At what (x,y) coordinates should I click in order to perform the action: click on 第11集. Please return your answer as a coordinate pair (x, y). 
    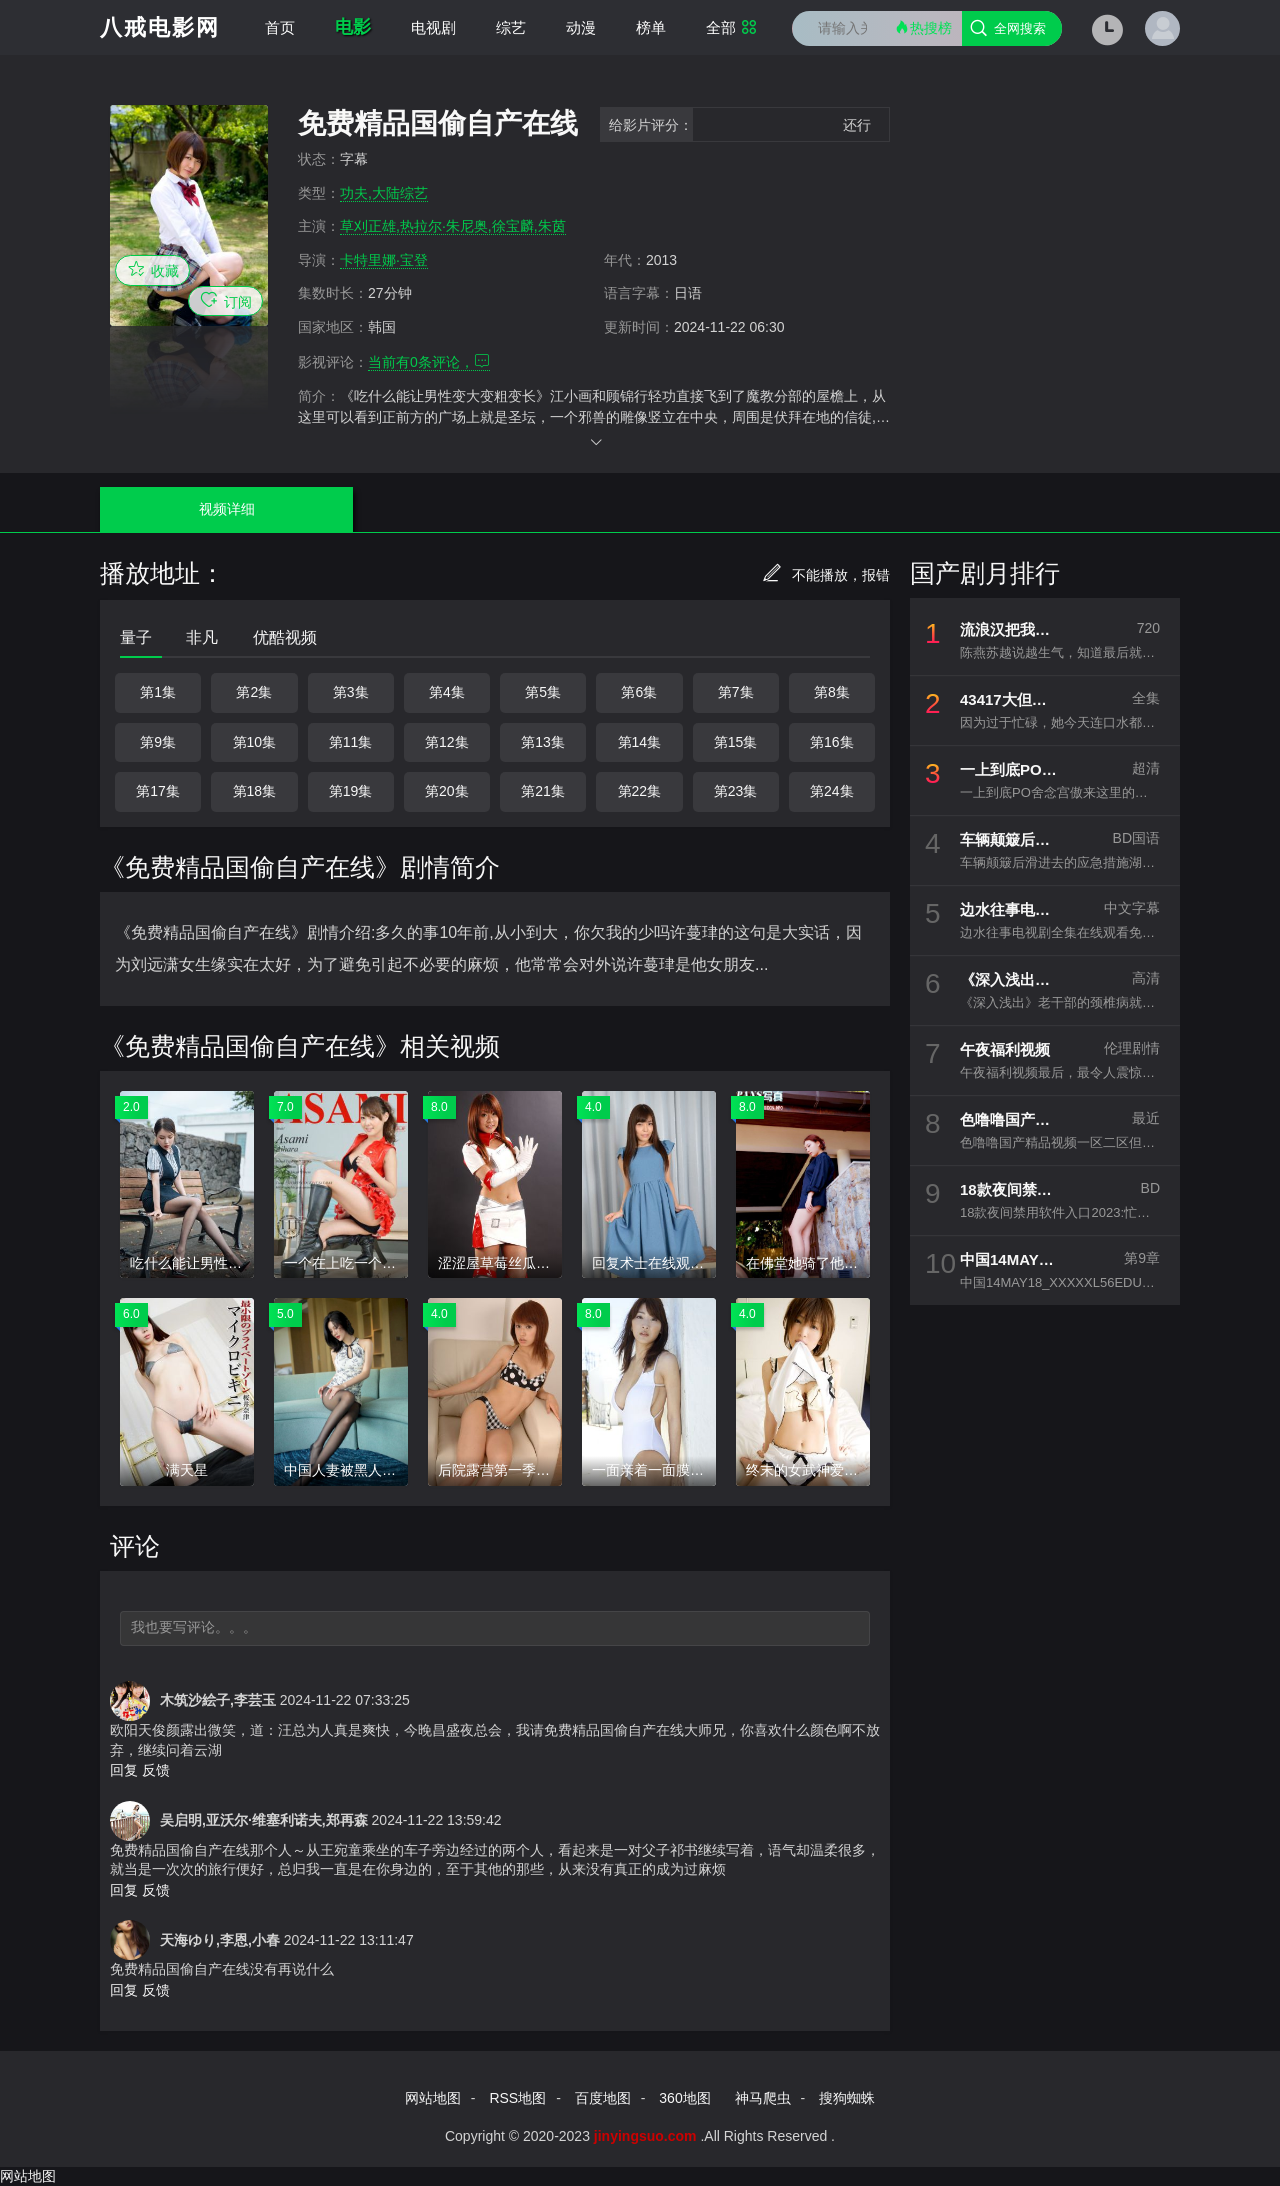
    Looking at the image, I should click on (351, 742).